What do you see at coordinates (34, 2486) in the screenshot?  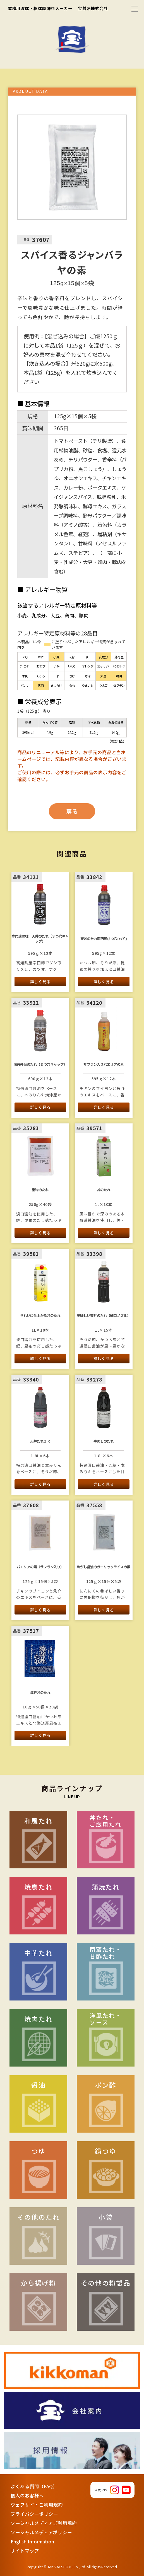 I see `よくある質問（FAQ）` at bounding box center [34, 2486].